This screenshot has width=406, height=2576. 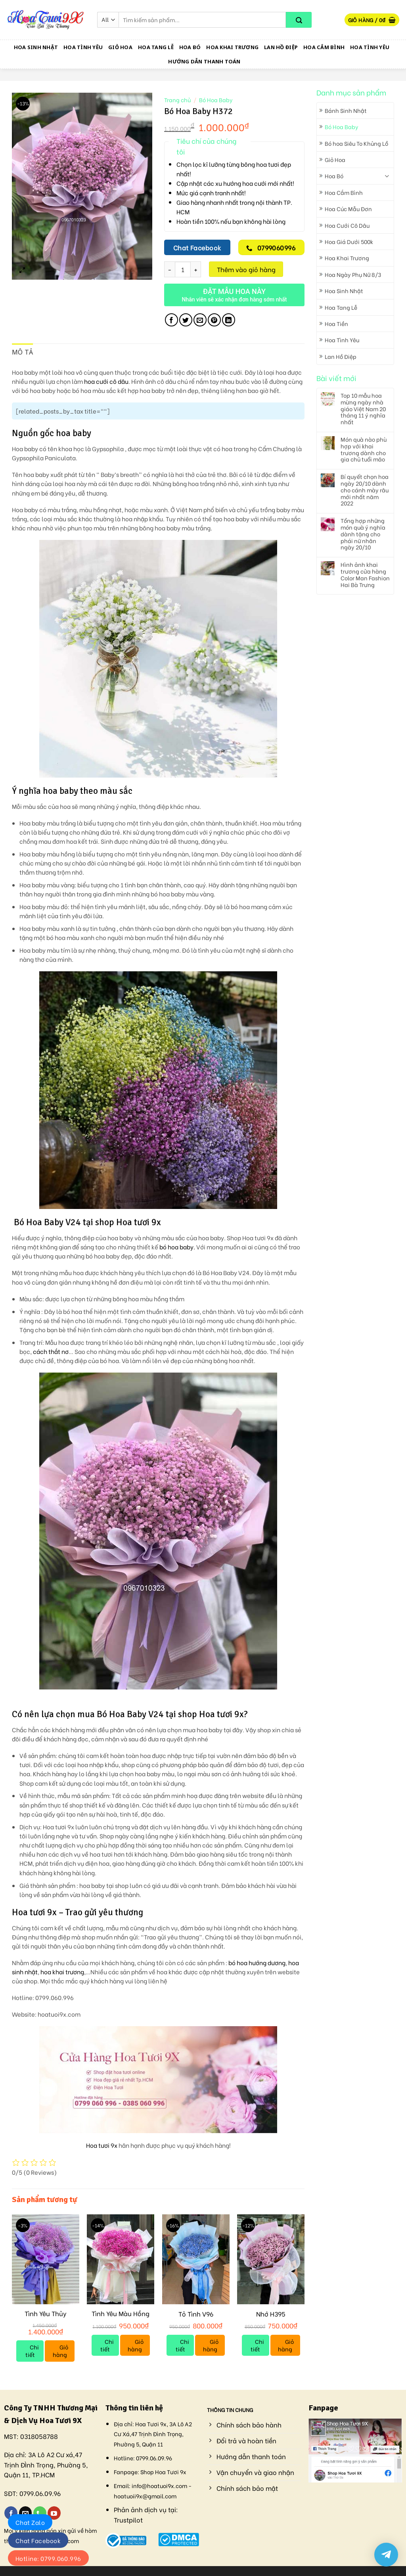 I want to click on Bó hoa Siêu To Khủng Lồ, so click(x=356, y=143).